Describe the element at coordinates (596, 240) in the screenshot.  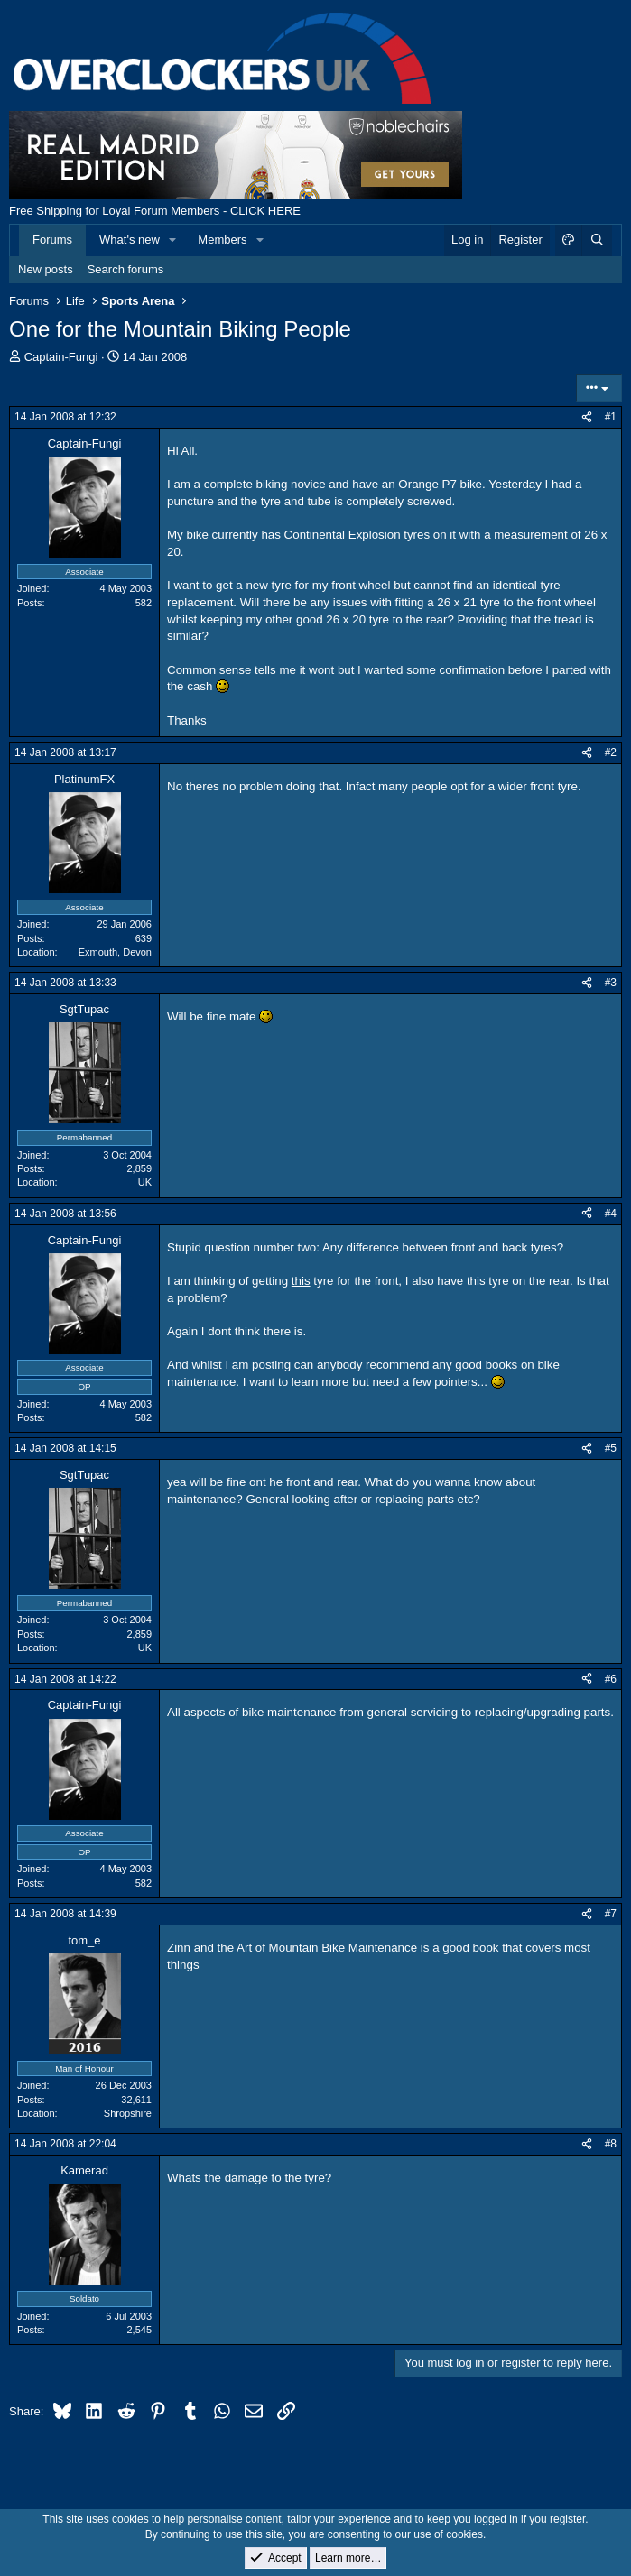
I see `[Search]` at that location.